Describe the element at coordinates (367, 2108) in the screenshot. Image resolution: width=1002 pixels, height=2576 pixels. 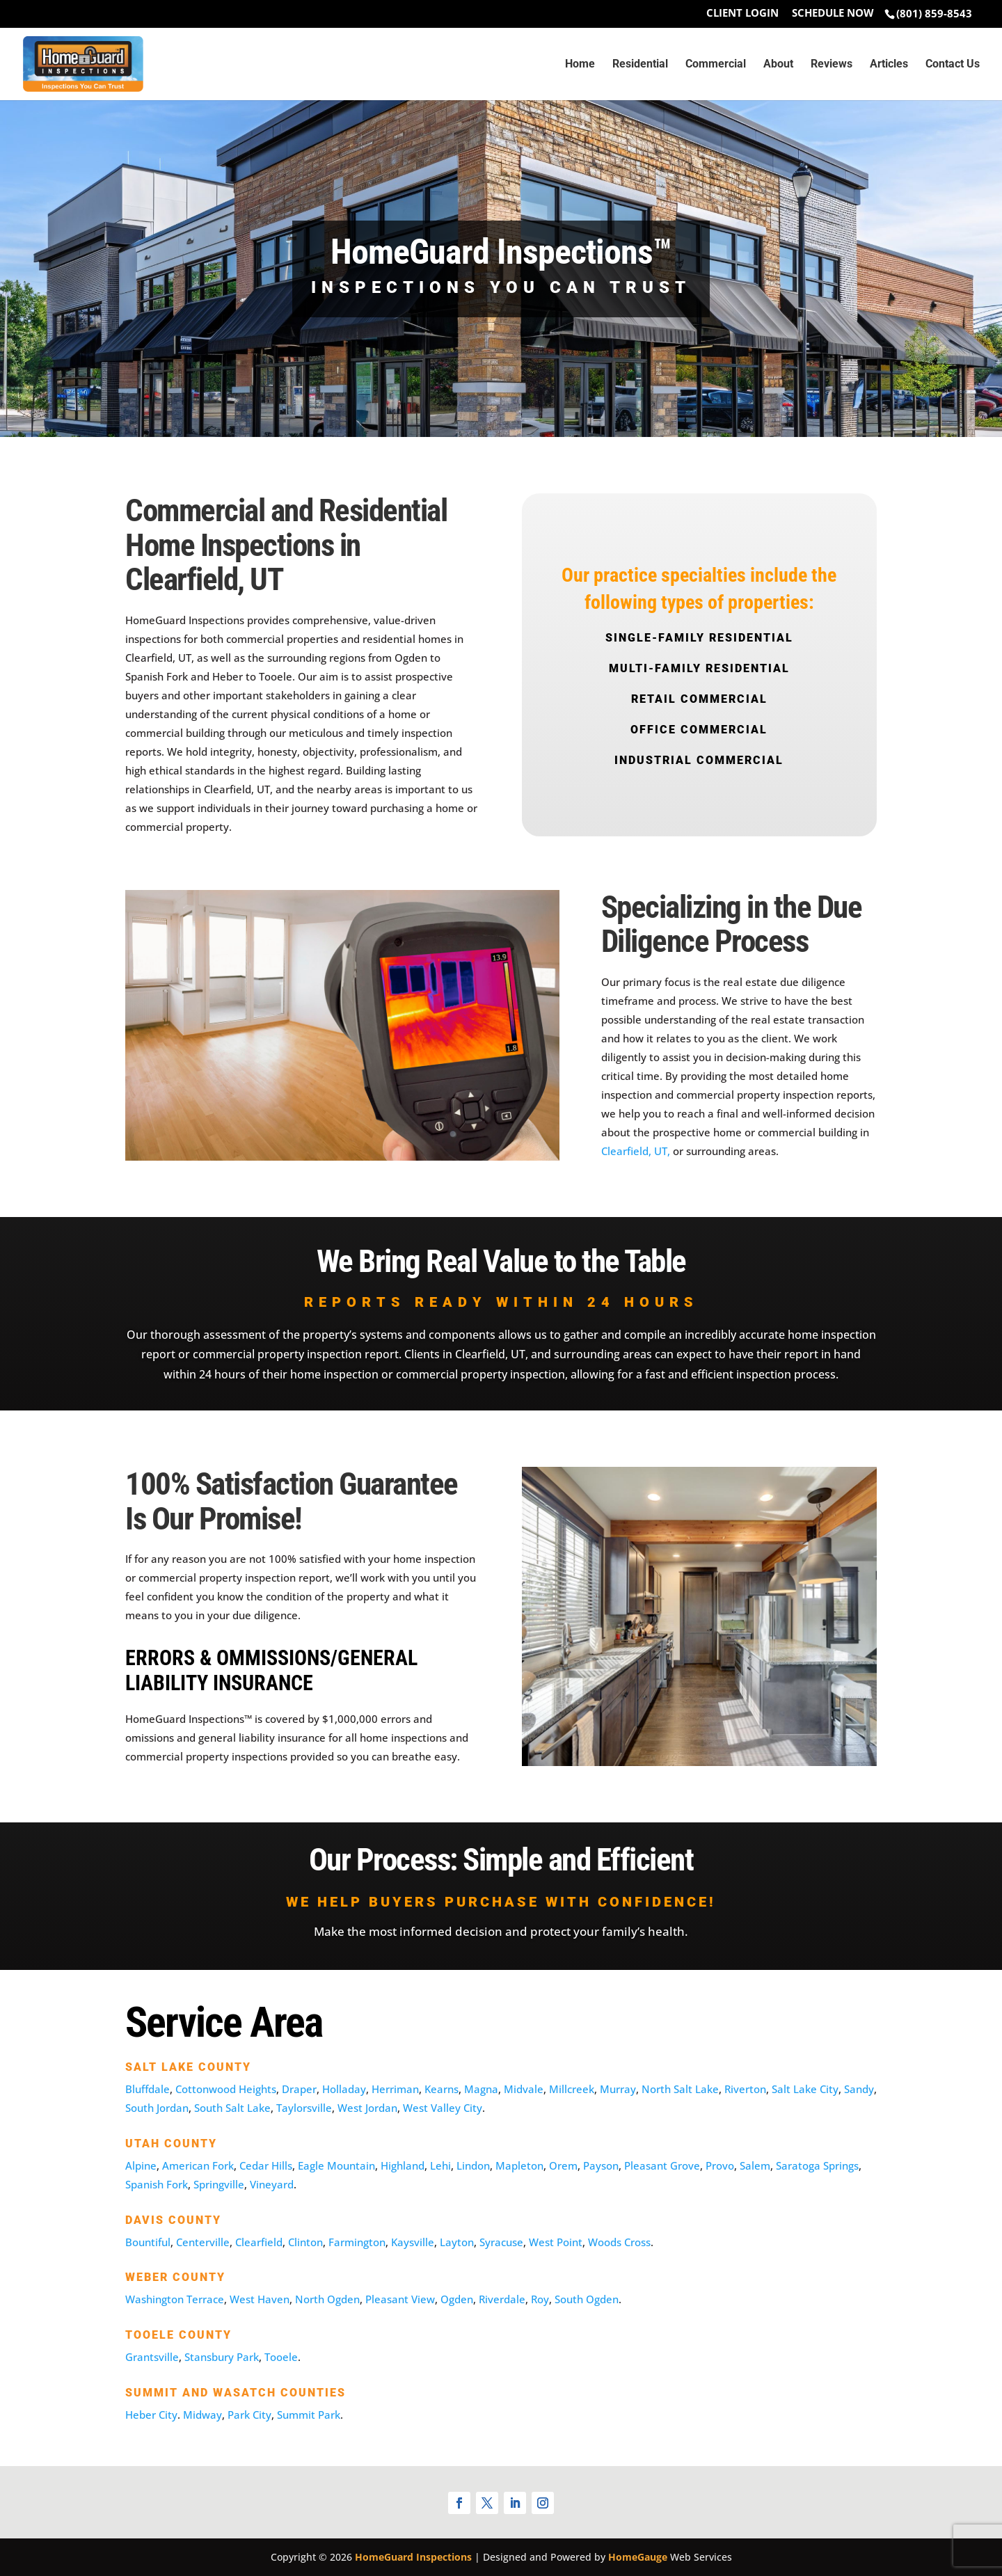
I see `West Jordan` at that location.